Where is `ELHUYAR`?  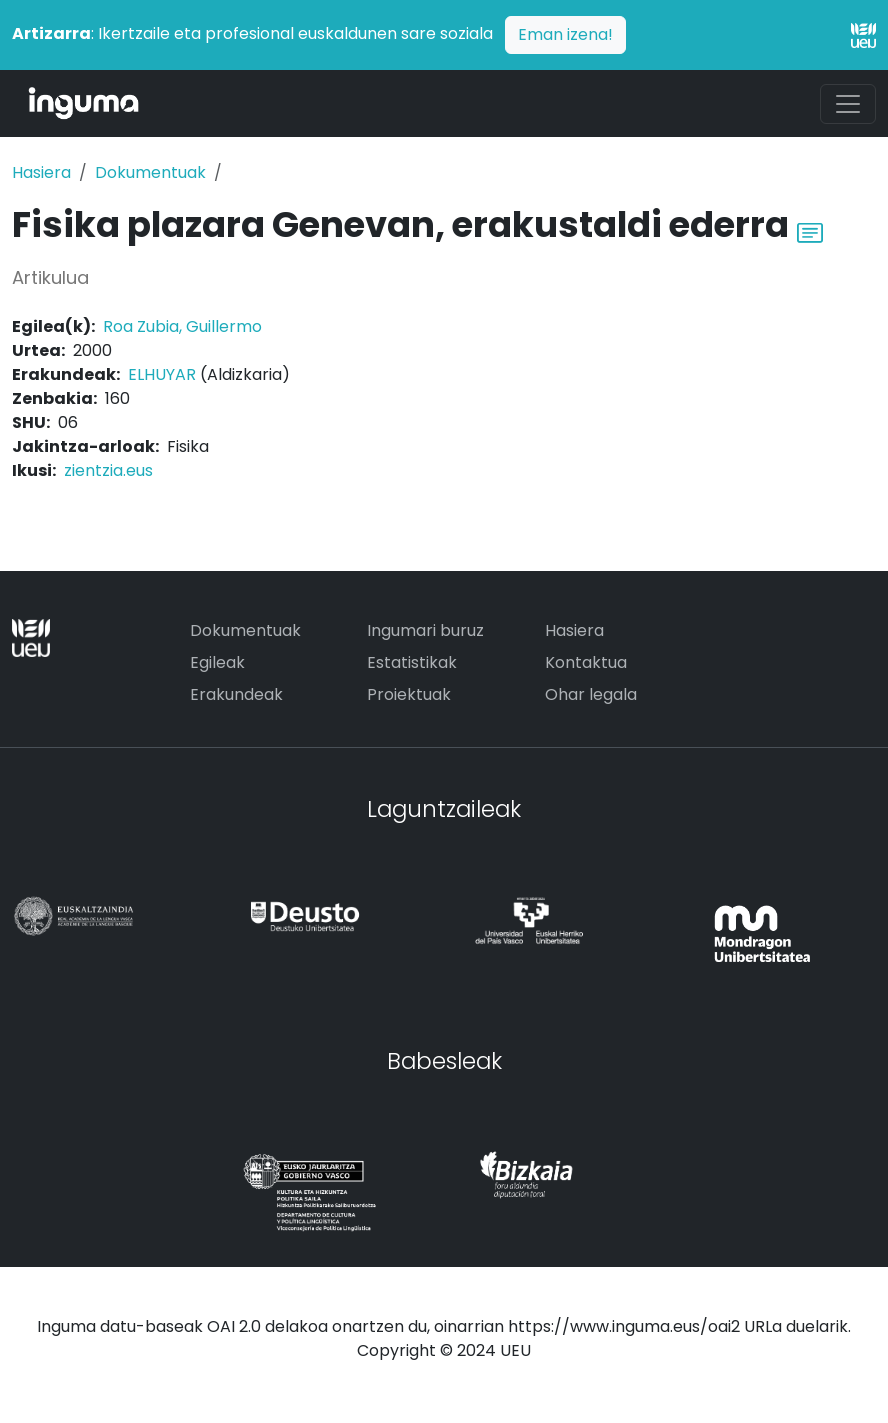
ELHUYAR is located at coordinates (162, 374).